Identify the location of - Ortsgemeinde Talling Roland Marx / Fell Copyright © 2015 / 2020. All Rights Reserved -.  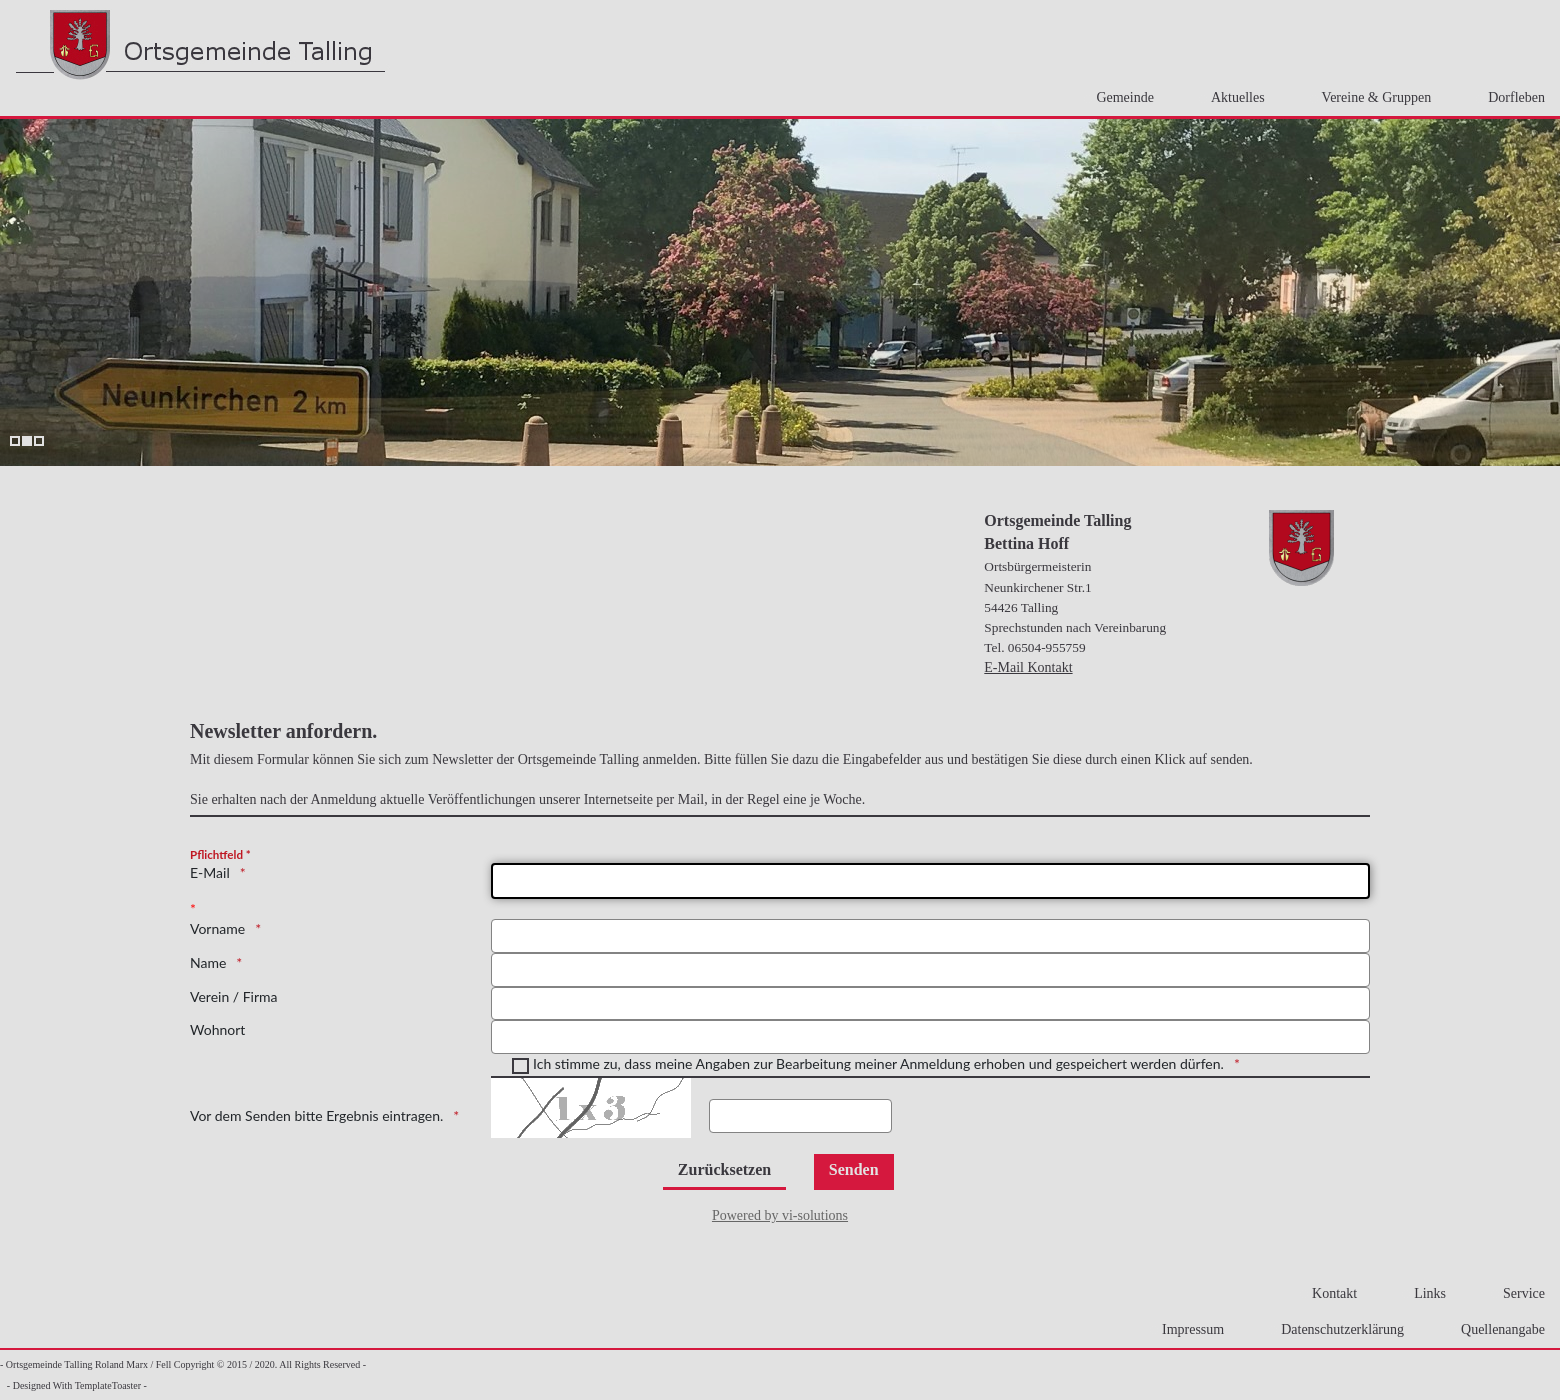
(183, 1364).